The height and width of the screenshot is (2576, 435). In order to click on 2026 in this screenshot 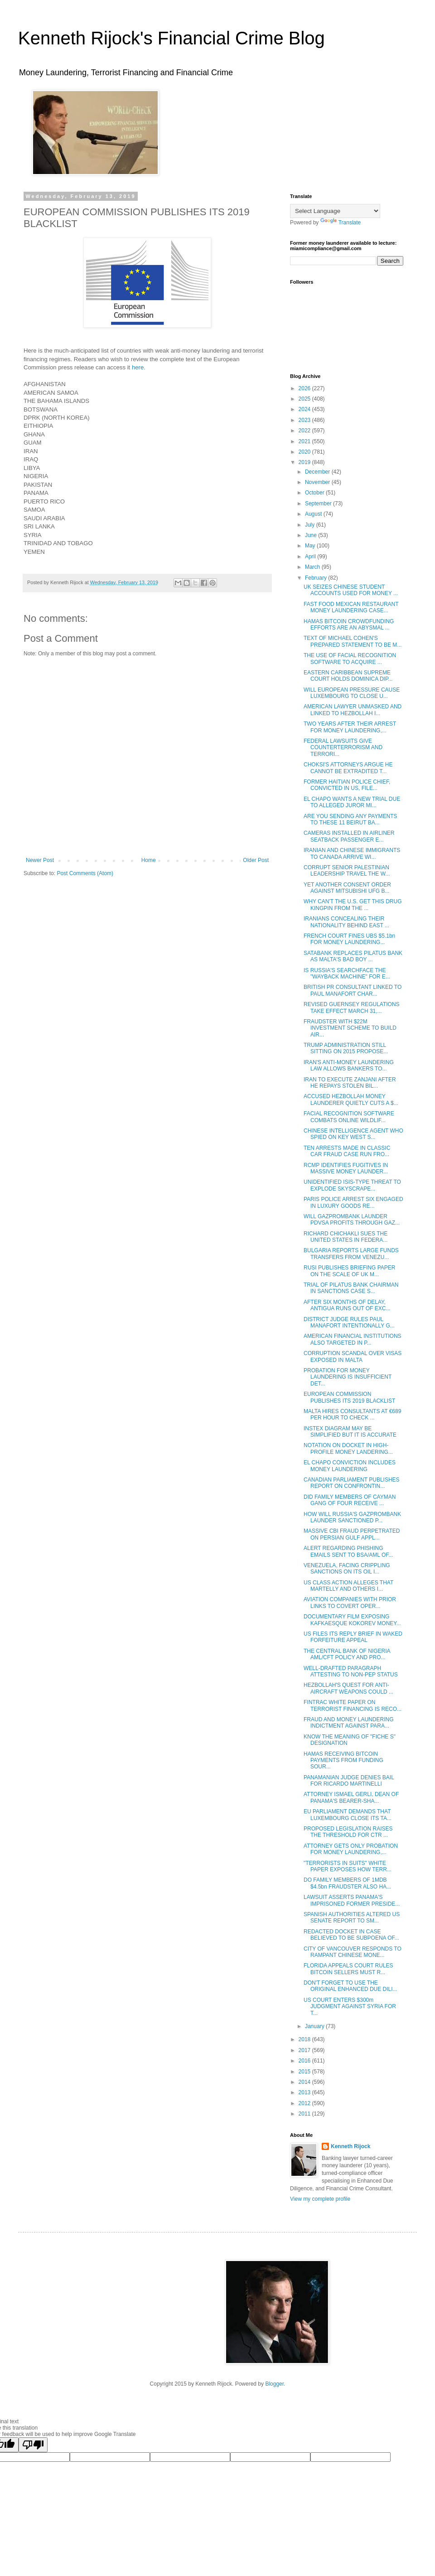, I will do `click(305, 388)`.